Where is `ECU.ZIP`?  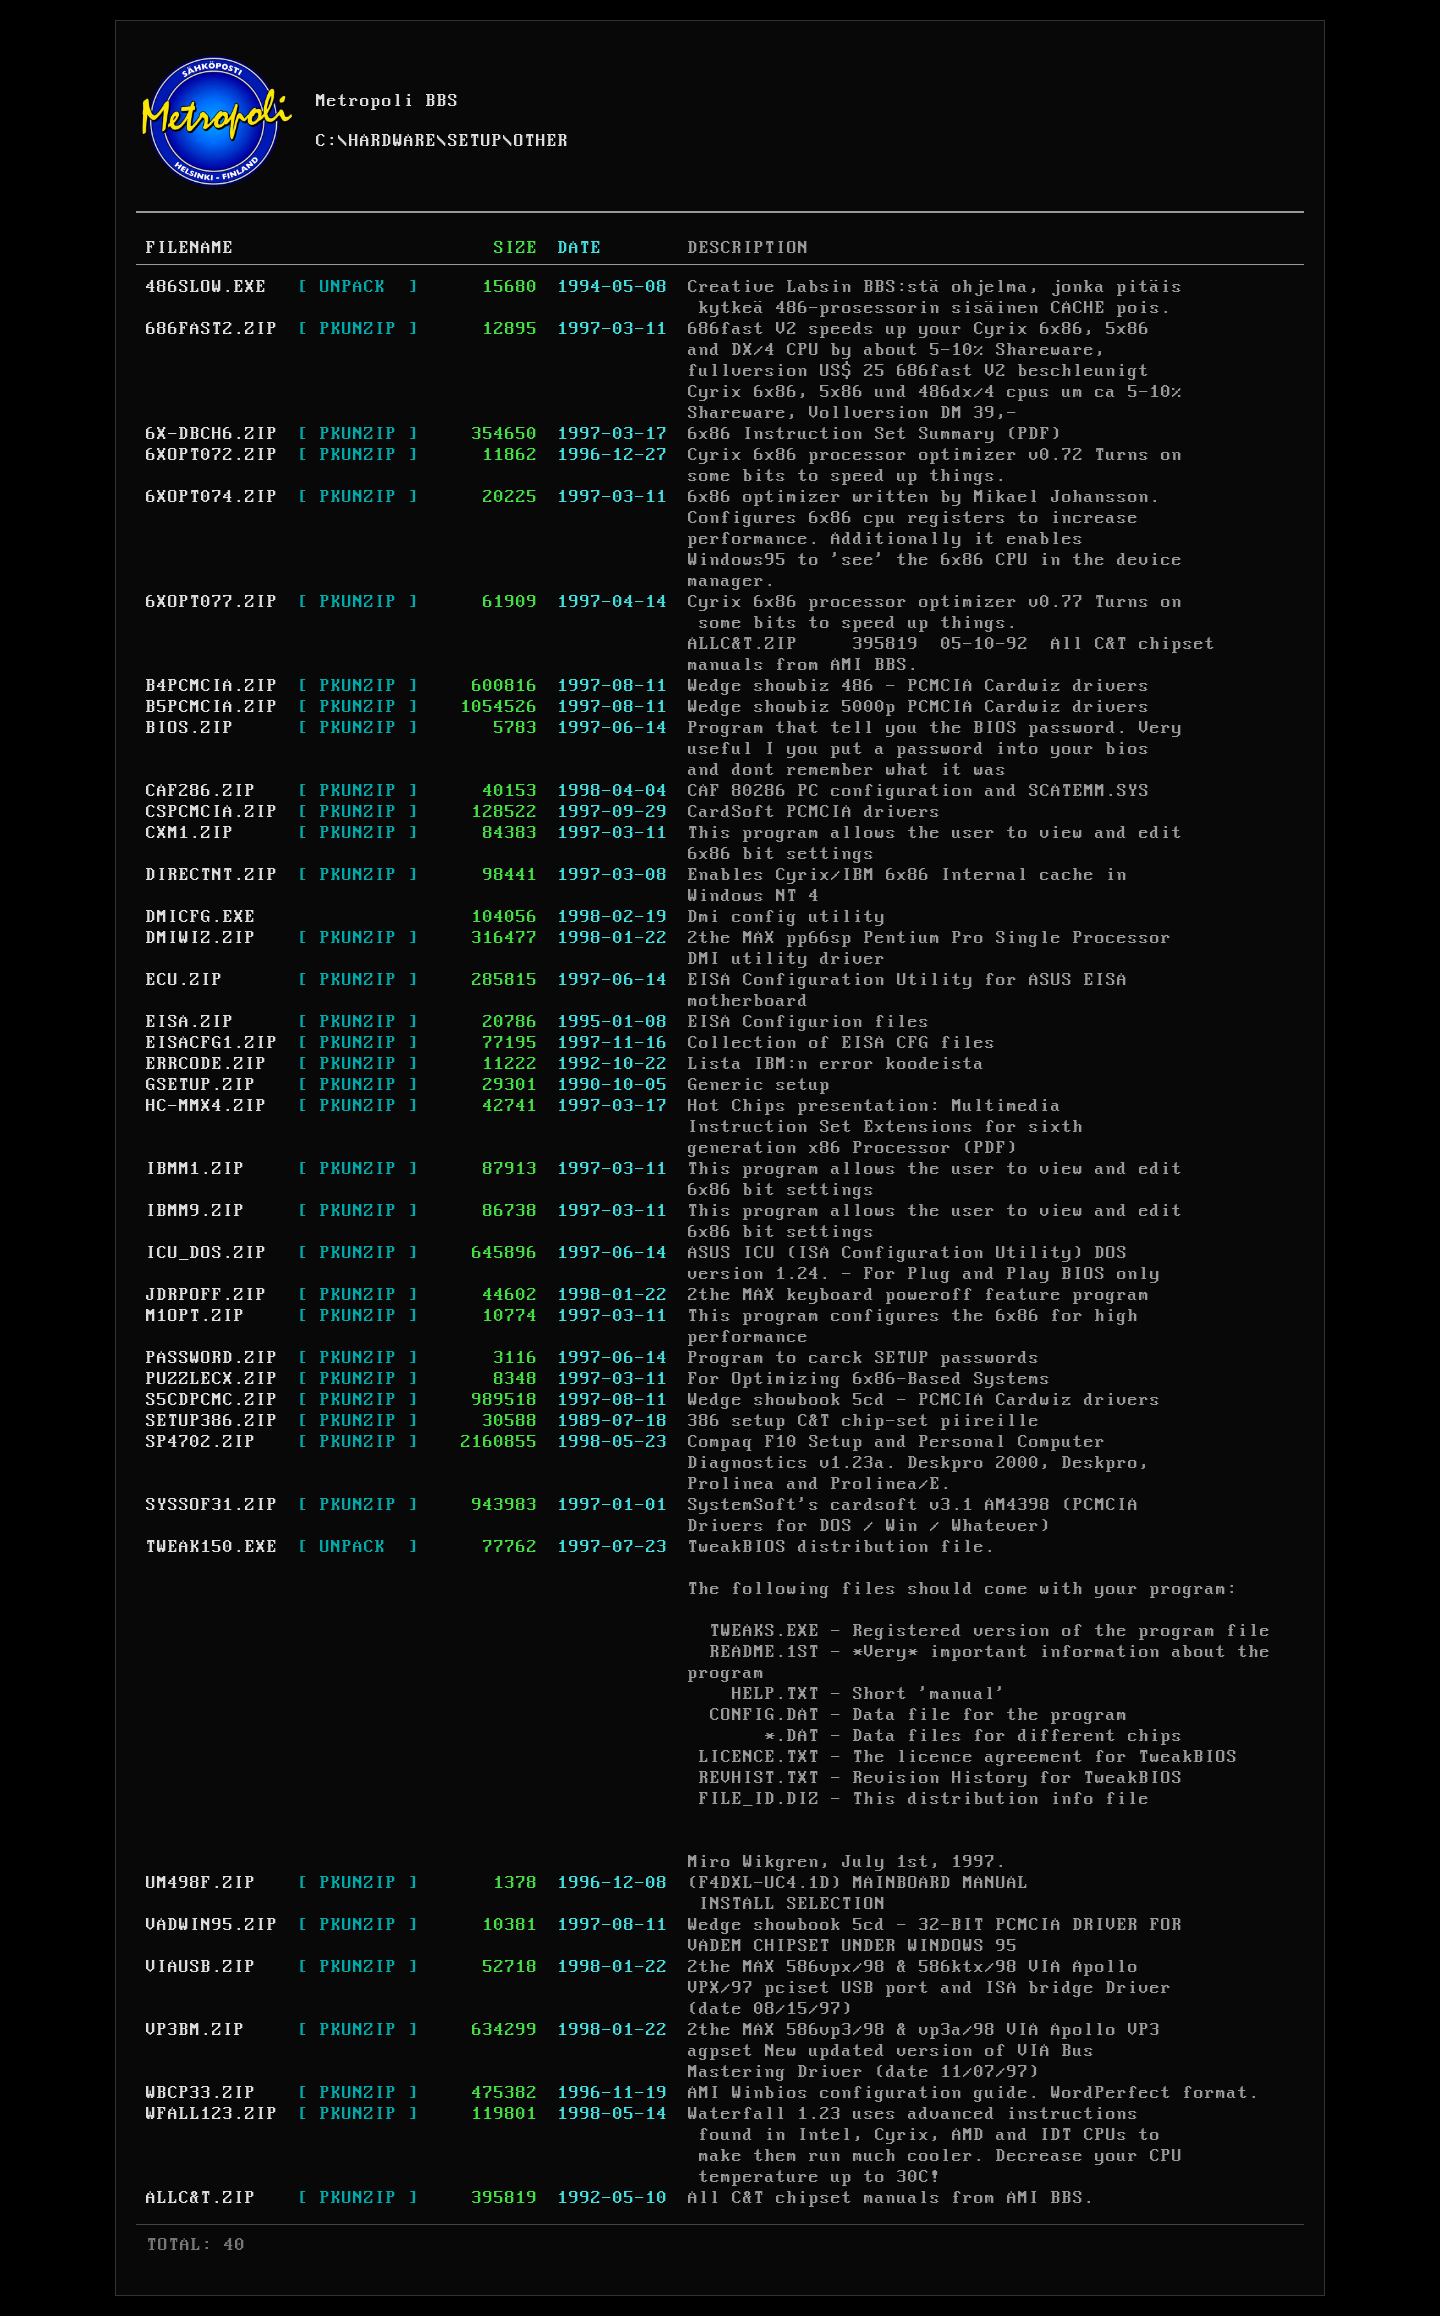 ECU.ZIP is located at coordinates (184, 980).